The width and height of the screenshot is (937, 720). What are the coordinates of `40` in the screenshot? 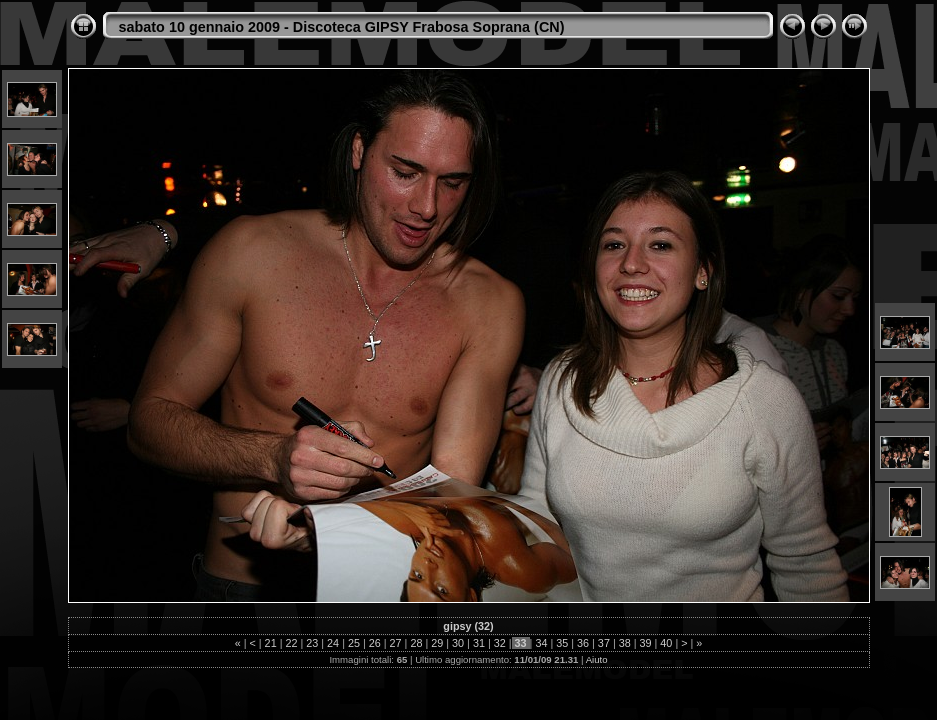 It's located at (666, 643).